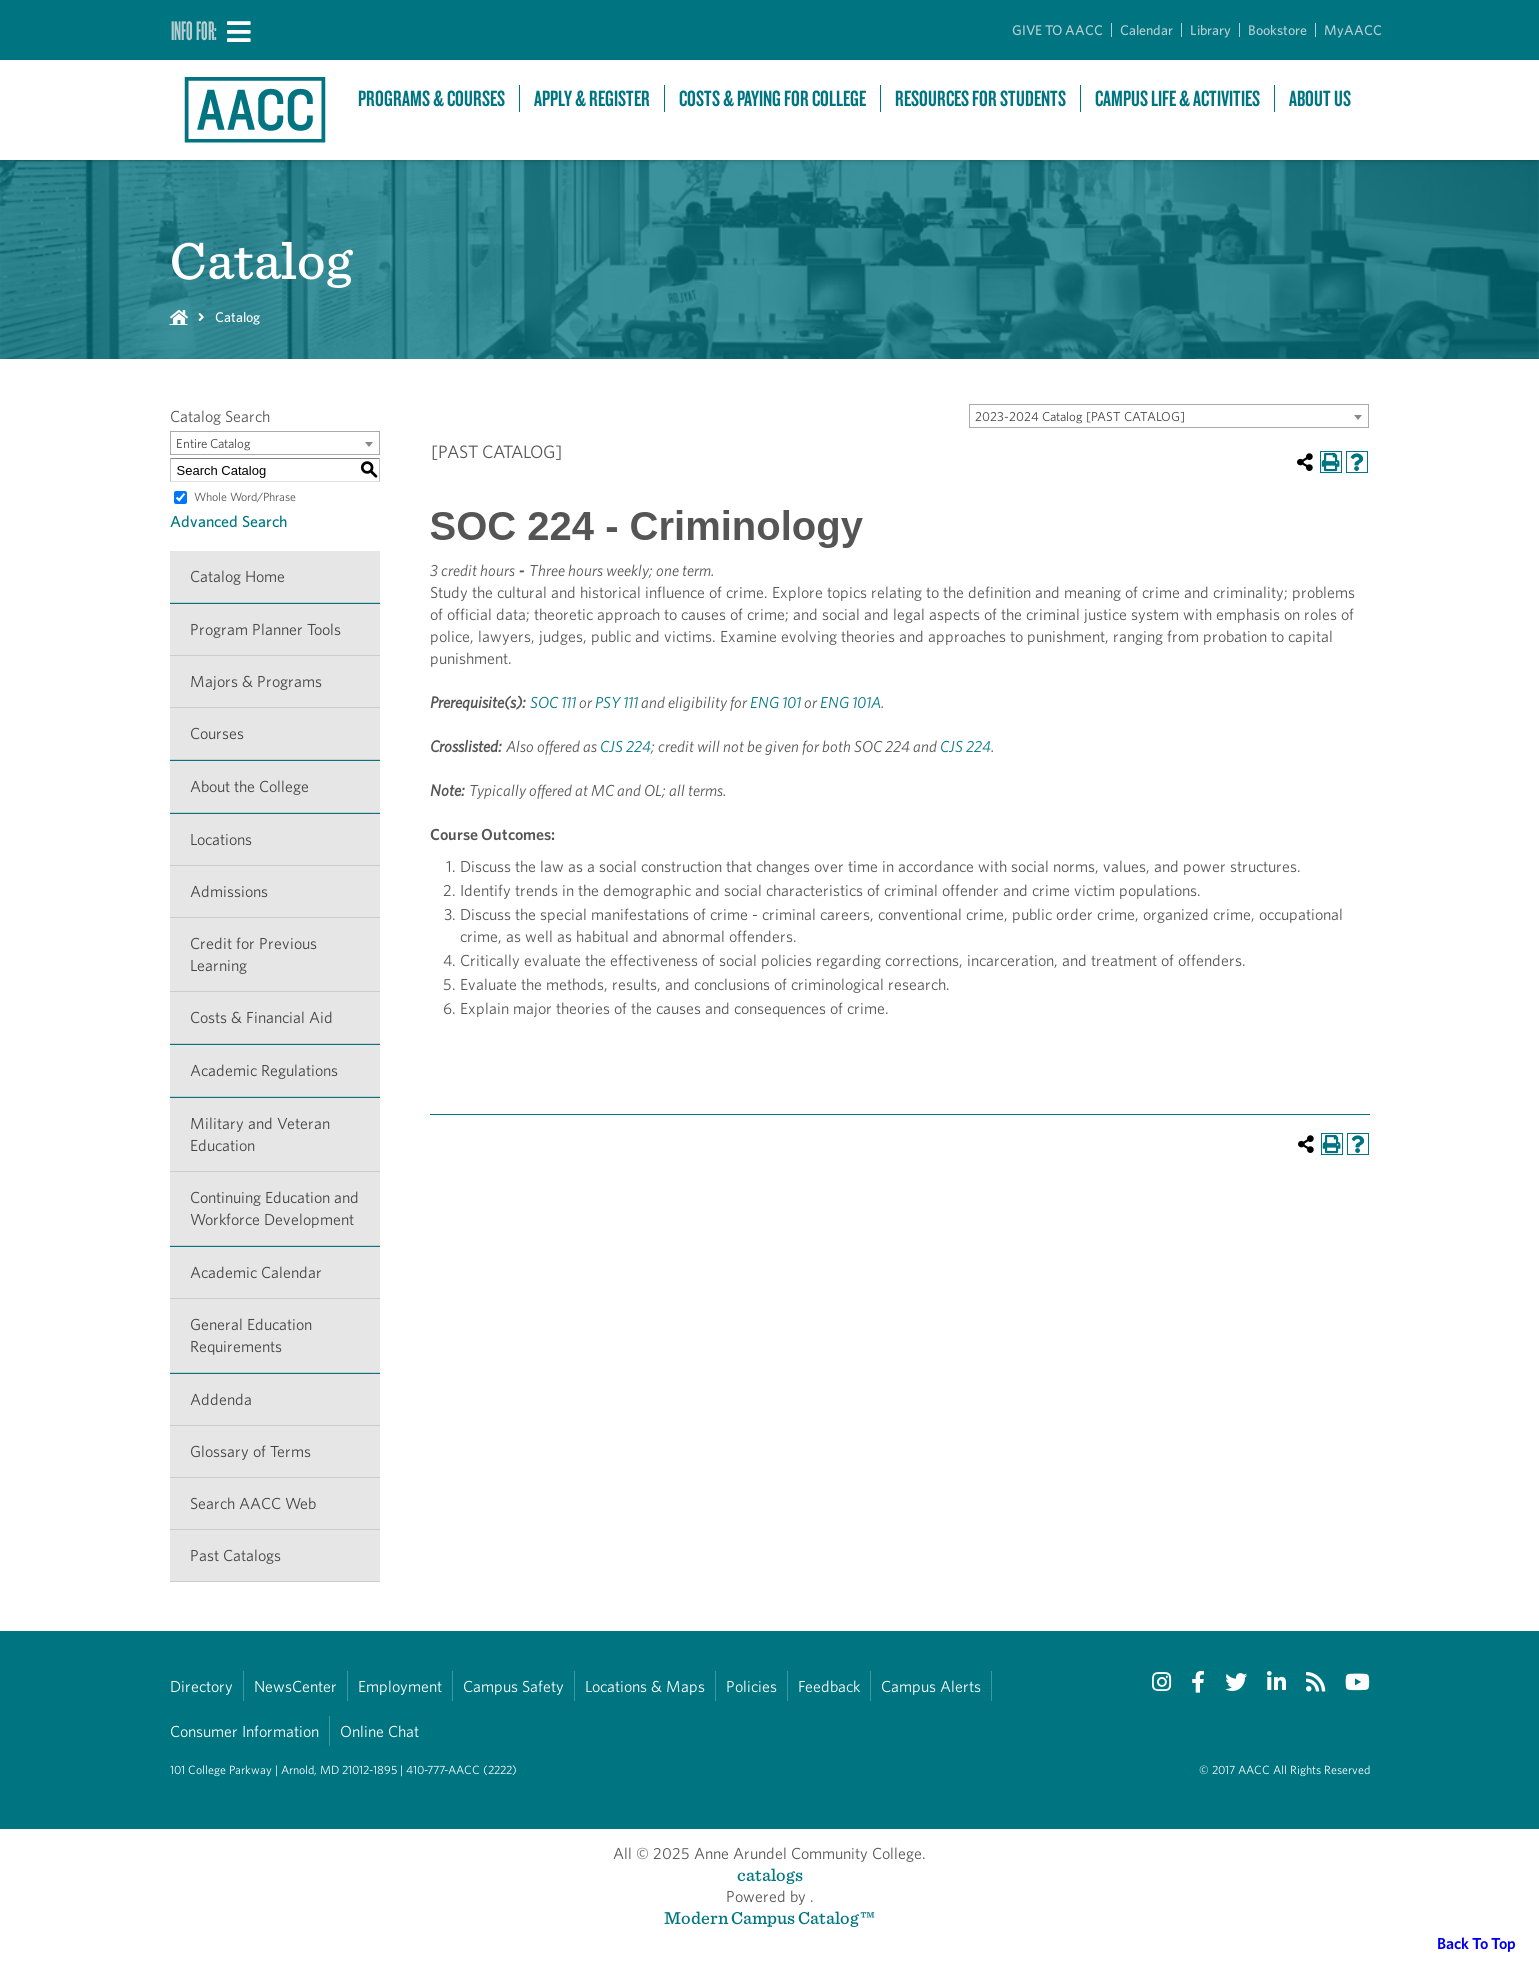  I want to click on Academic Calendar, so click(256, 1272).